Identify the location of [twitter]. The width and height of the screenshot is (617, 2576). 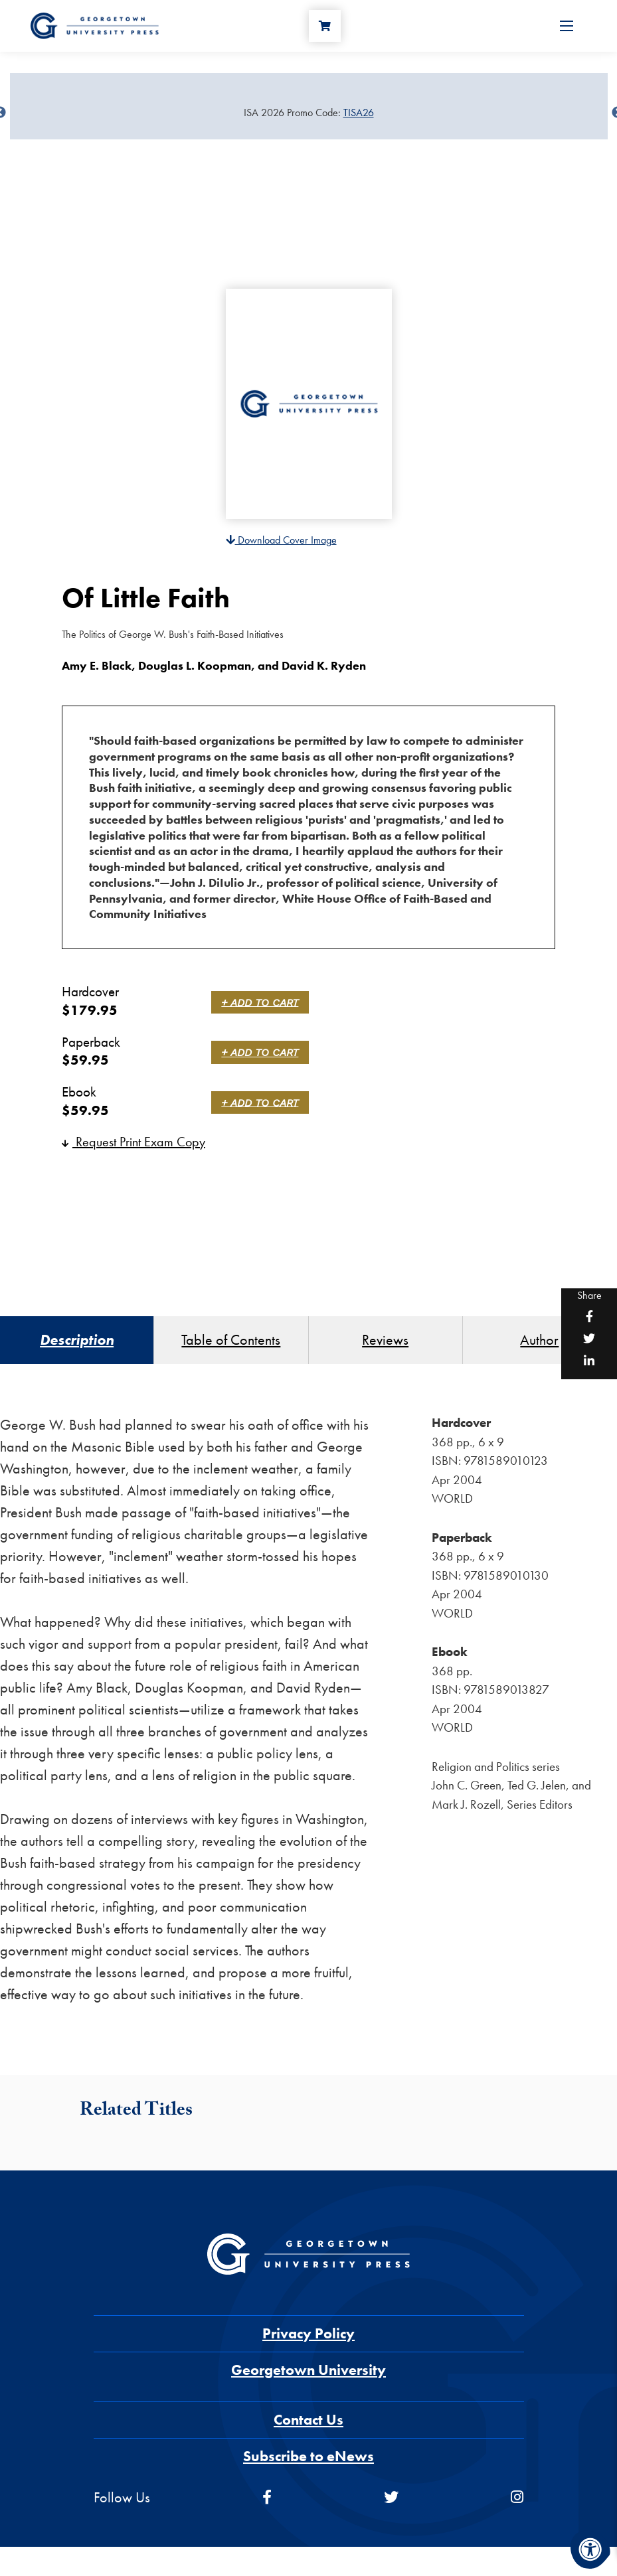
(391, 2504).